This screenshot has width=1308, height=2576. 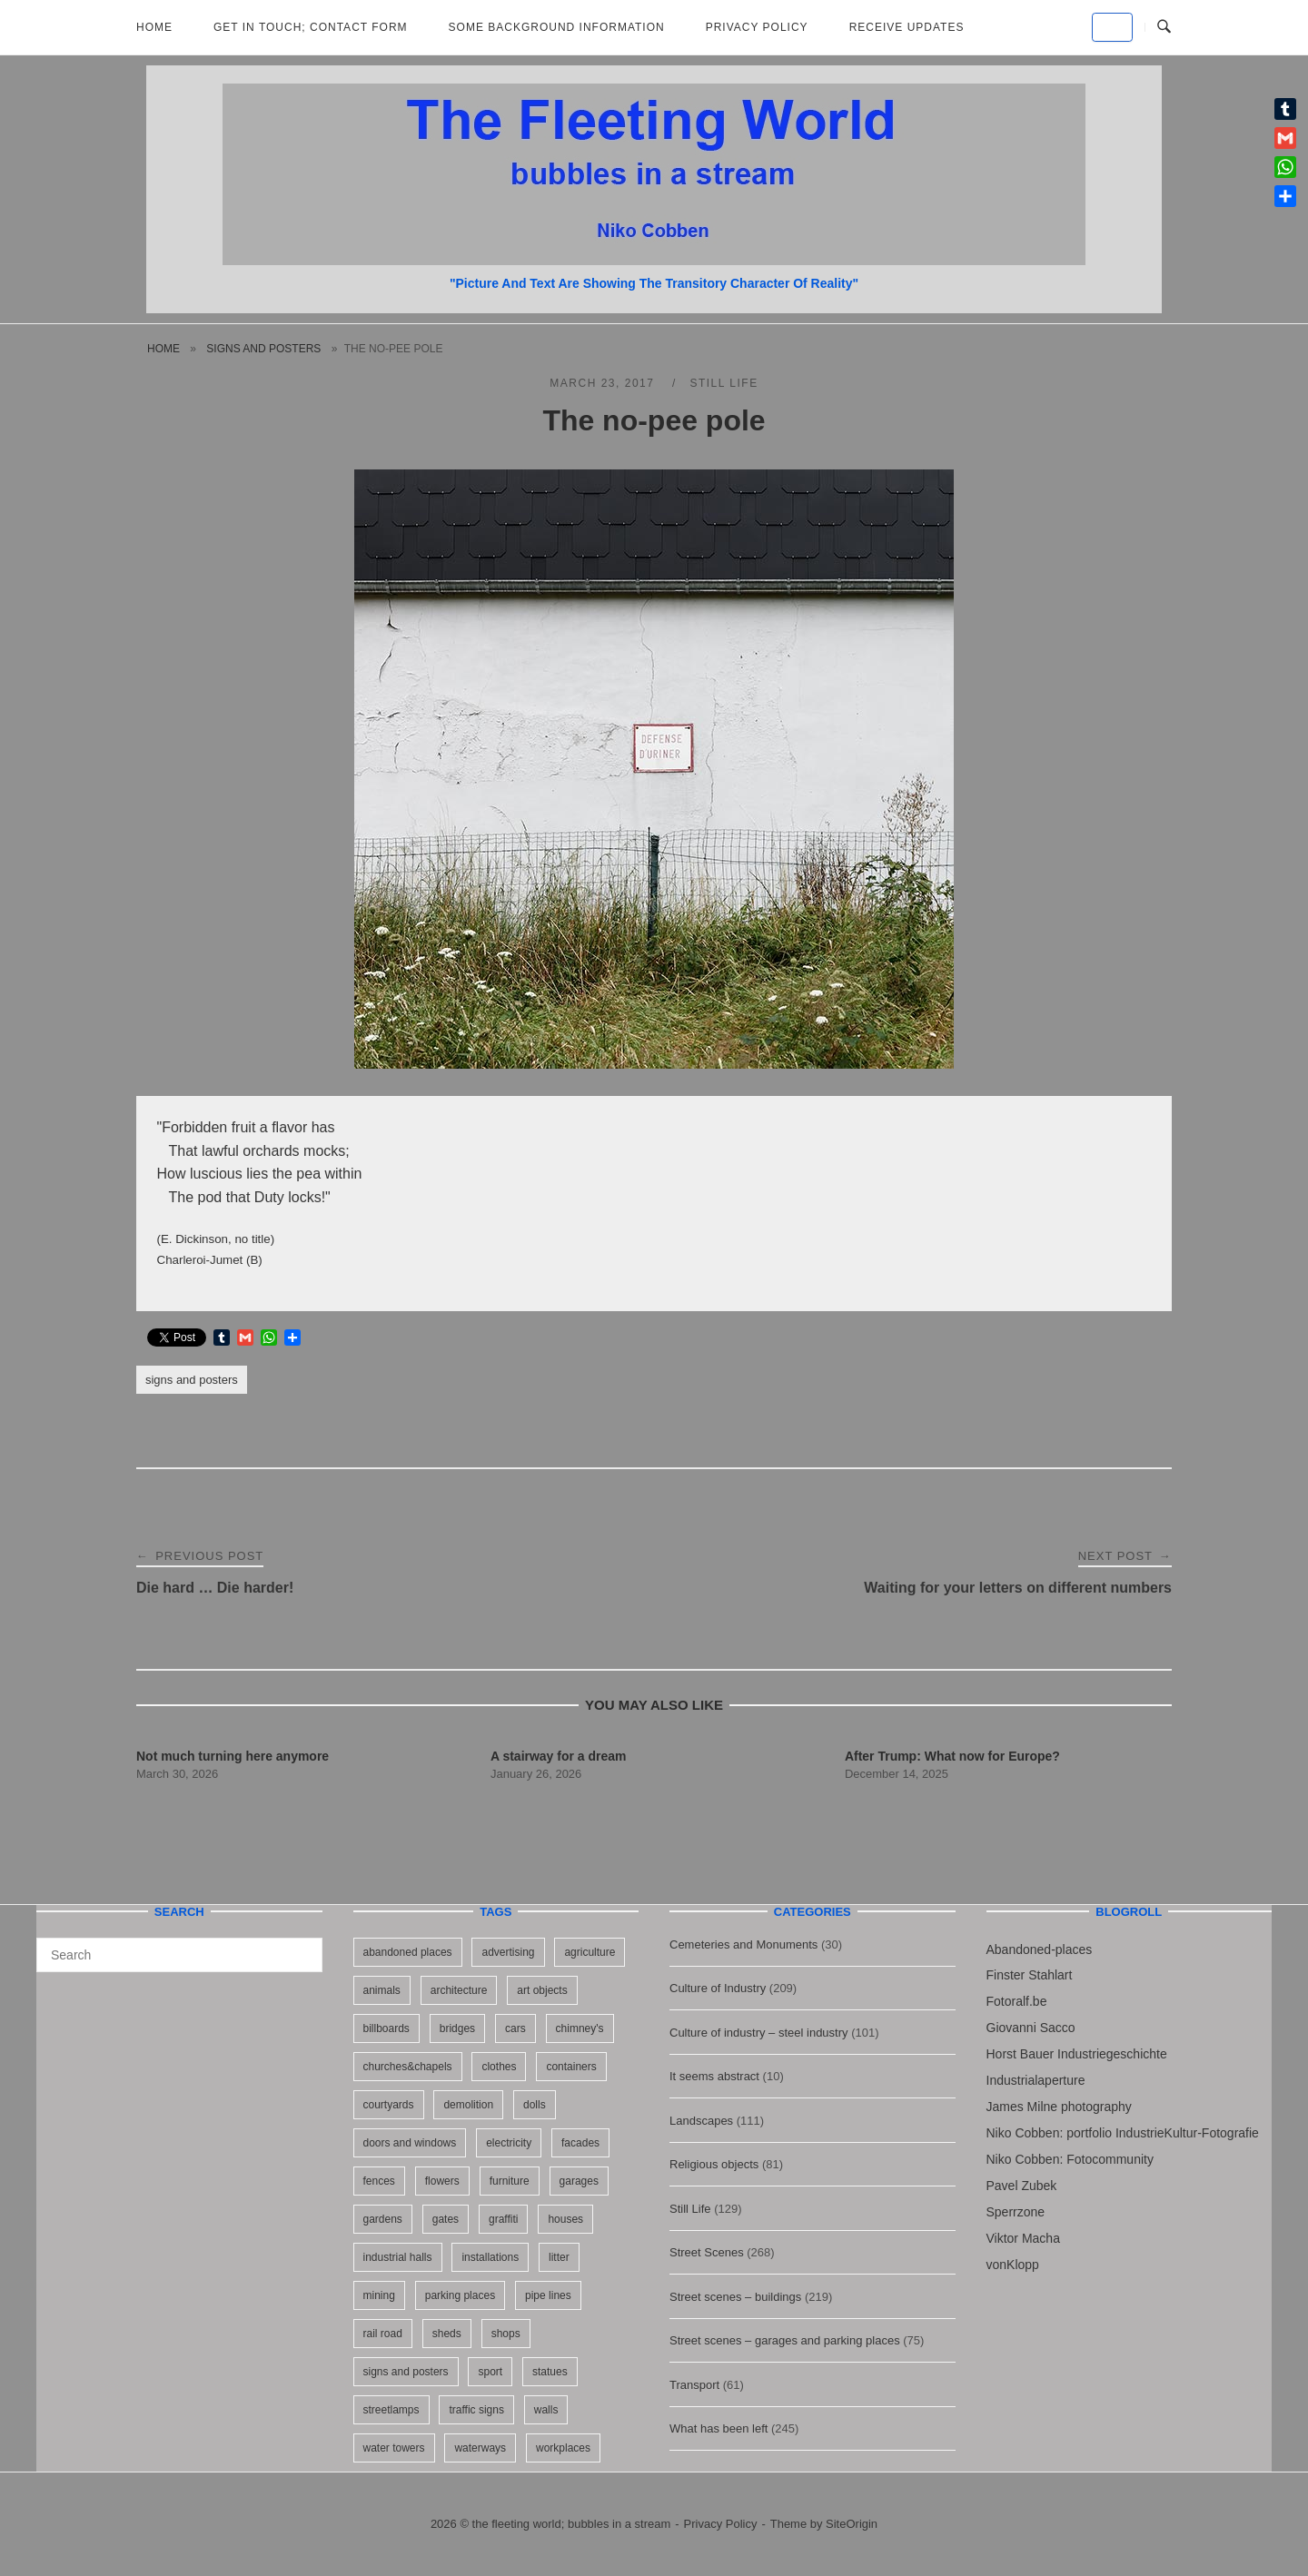 What do you see at coordinates (706, 2252) in the screenshot?
I see `Street Scenes` at bounding box center [706, 2252].